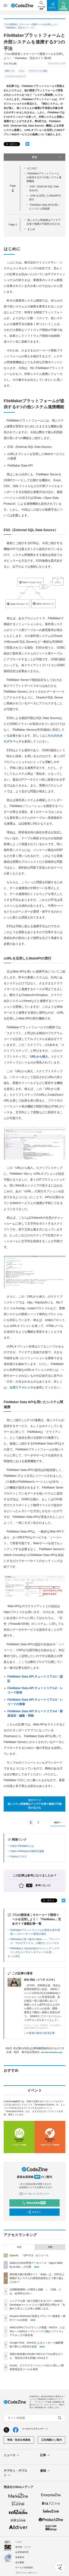 This screenshot has height=2576, width=69. I want to click on 今日, so click(19, 2247).